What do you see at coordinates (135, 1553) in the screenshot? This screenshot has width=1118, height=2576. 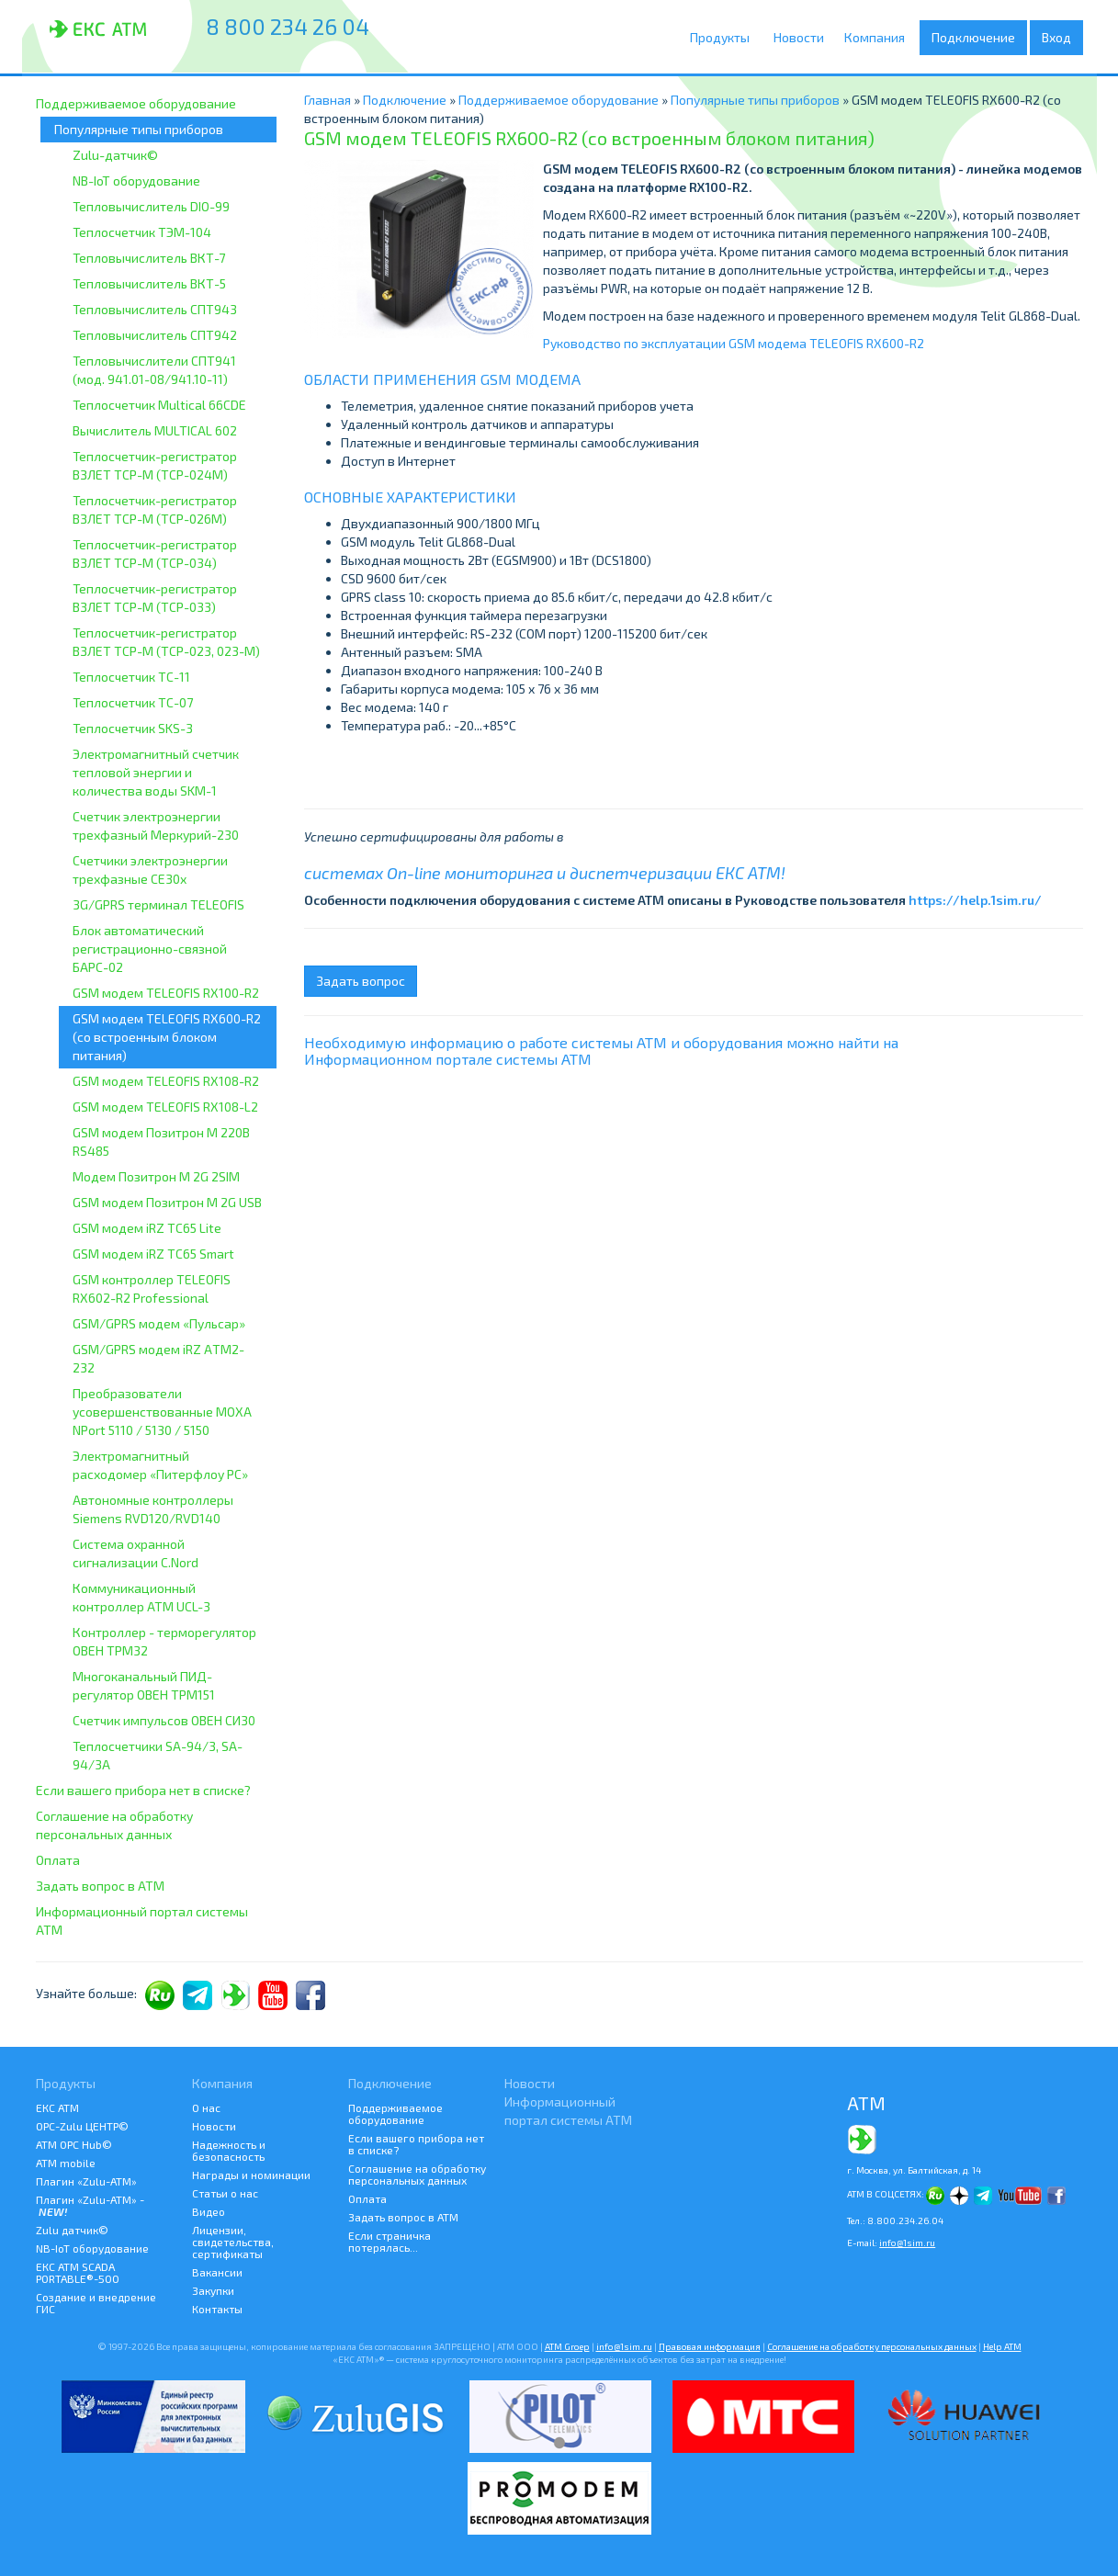 I see `Система охранной сигнализации C.Nord` at bounding box center [135, 1553].